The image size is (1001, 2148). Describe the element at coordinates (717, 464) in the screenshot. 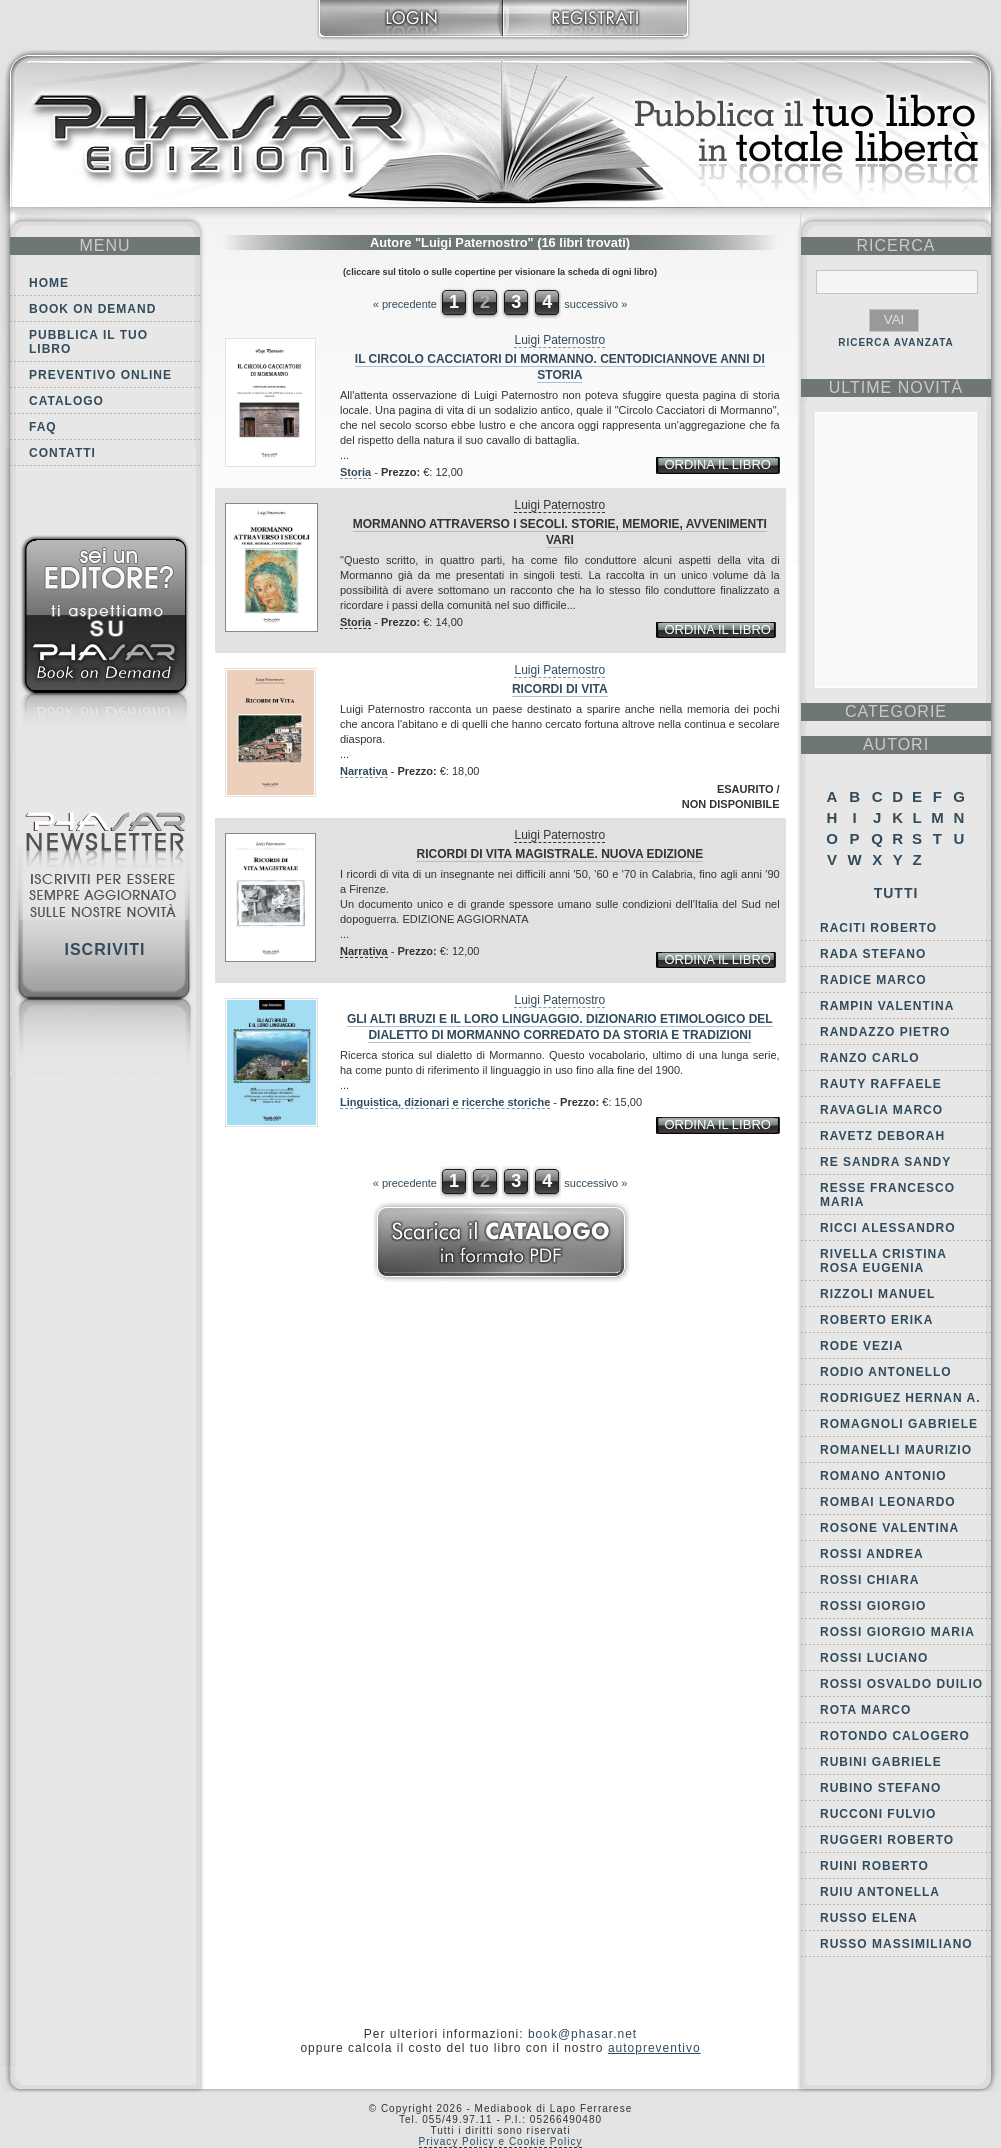

I see `ordina il libro` at that location.